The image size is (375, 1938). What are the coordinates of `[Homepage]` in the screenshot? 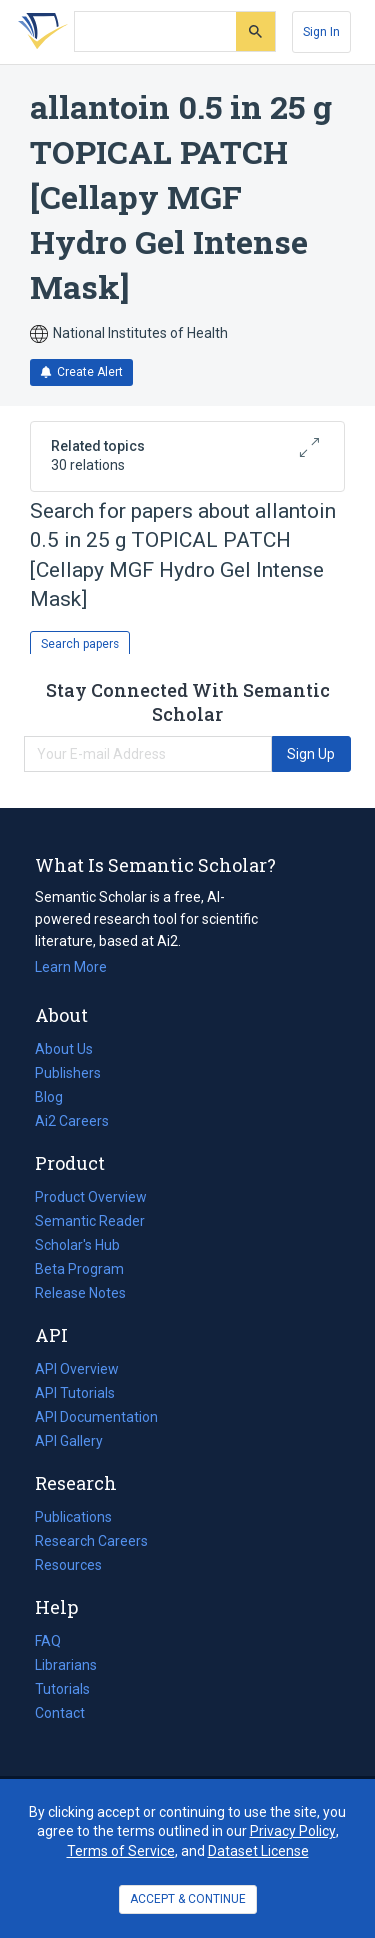 It's located at (39, 32).